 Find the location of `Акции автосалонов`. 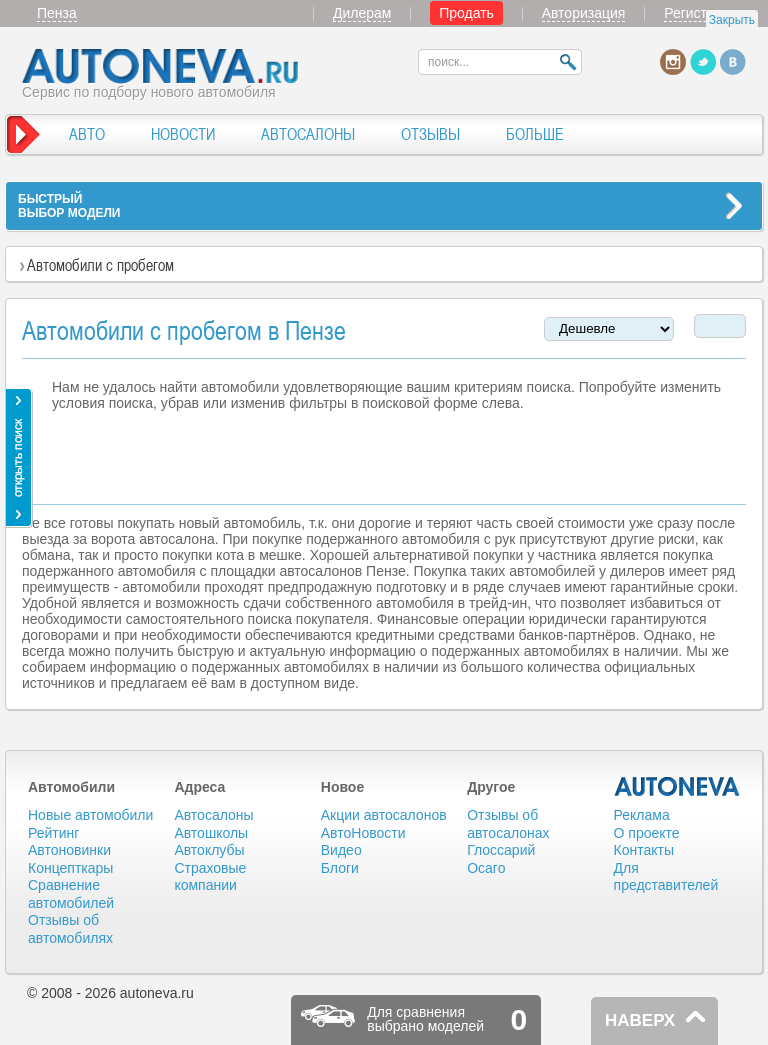

Акции автосалонов is located at coordinates (384, 815).